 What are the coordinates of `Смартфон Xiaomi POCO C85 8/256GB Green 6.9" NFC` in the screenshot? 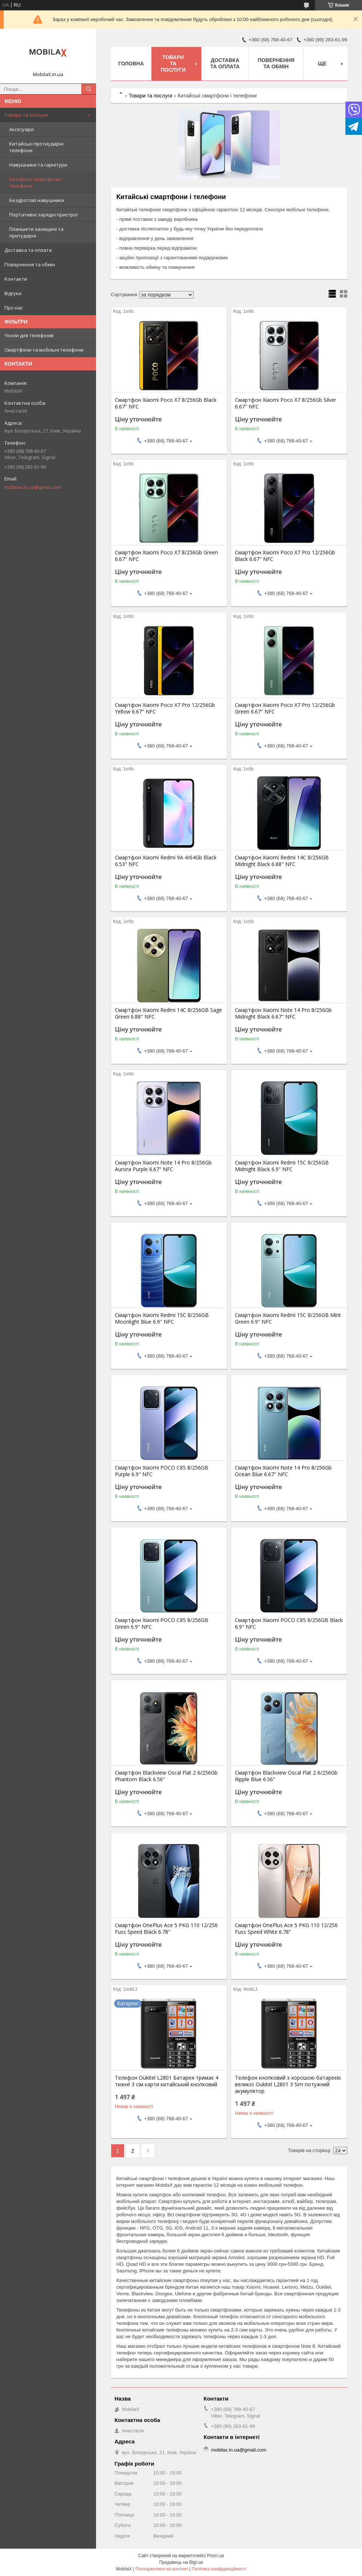 It's located at (161, 1623).